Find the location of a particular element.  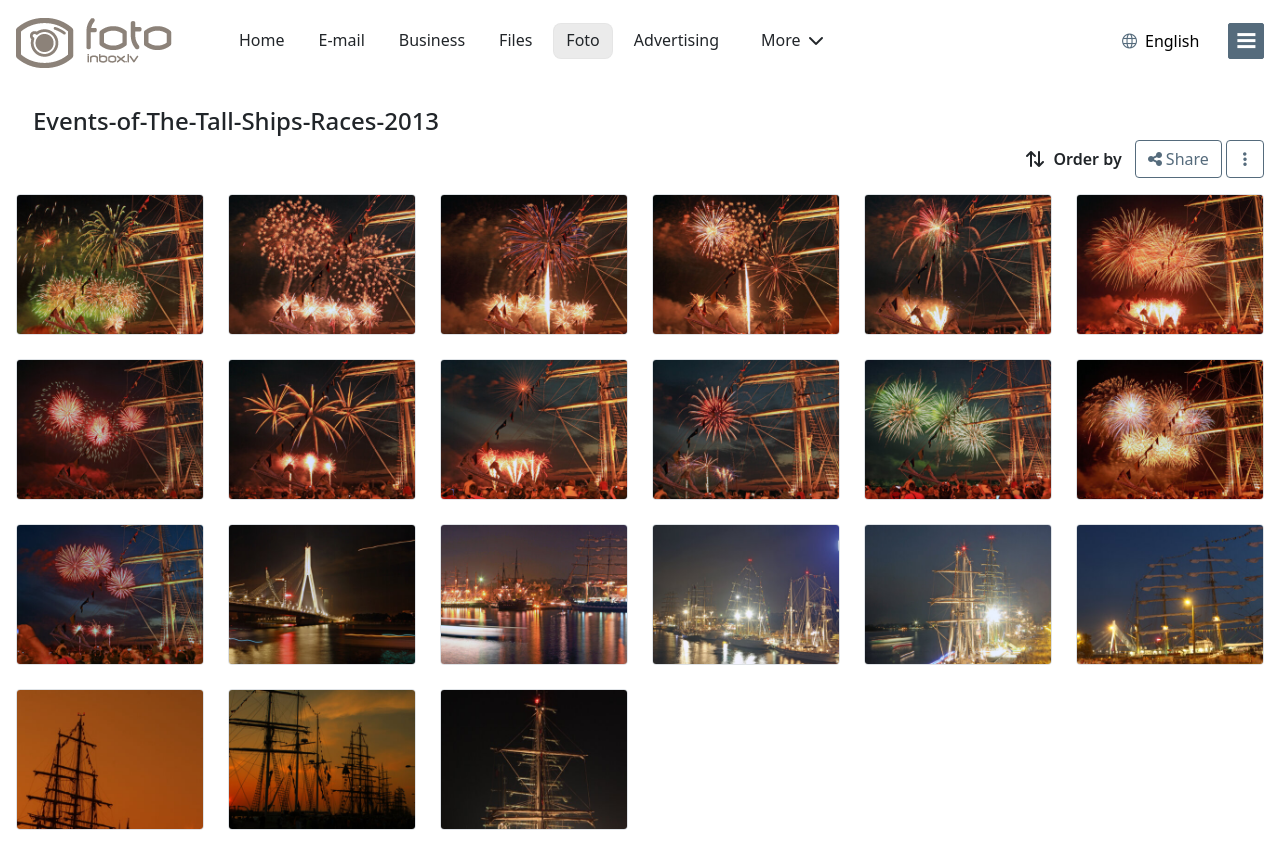

[menu] is located at coordinates (1246, 41).